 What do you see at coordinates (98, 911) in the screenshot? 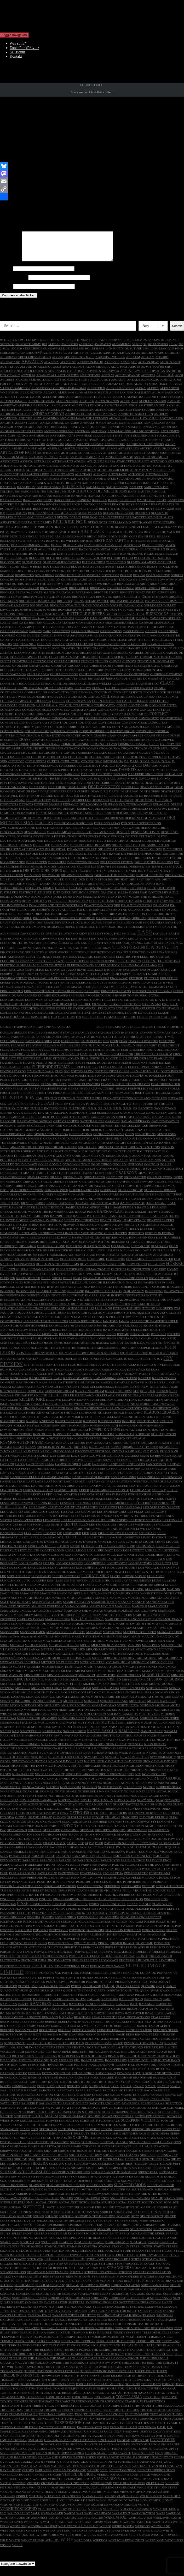
I see `DOWNTOWN BOYS` at bounding box center [98, 911].